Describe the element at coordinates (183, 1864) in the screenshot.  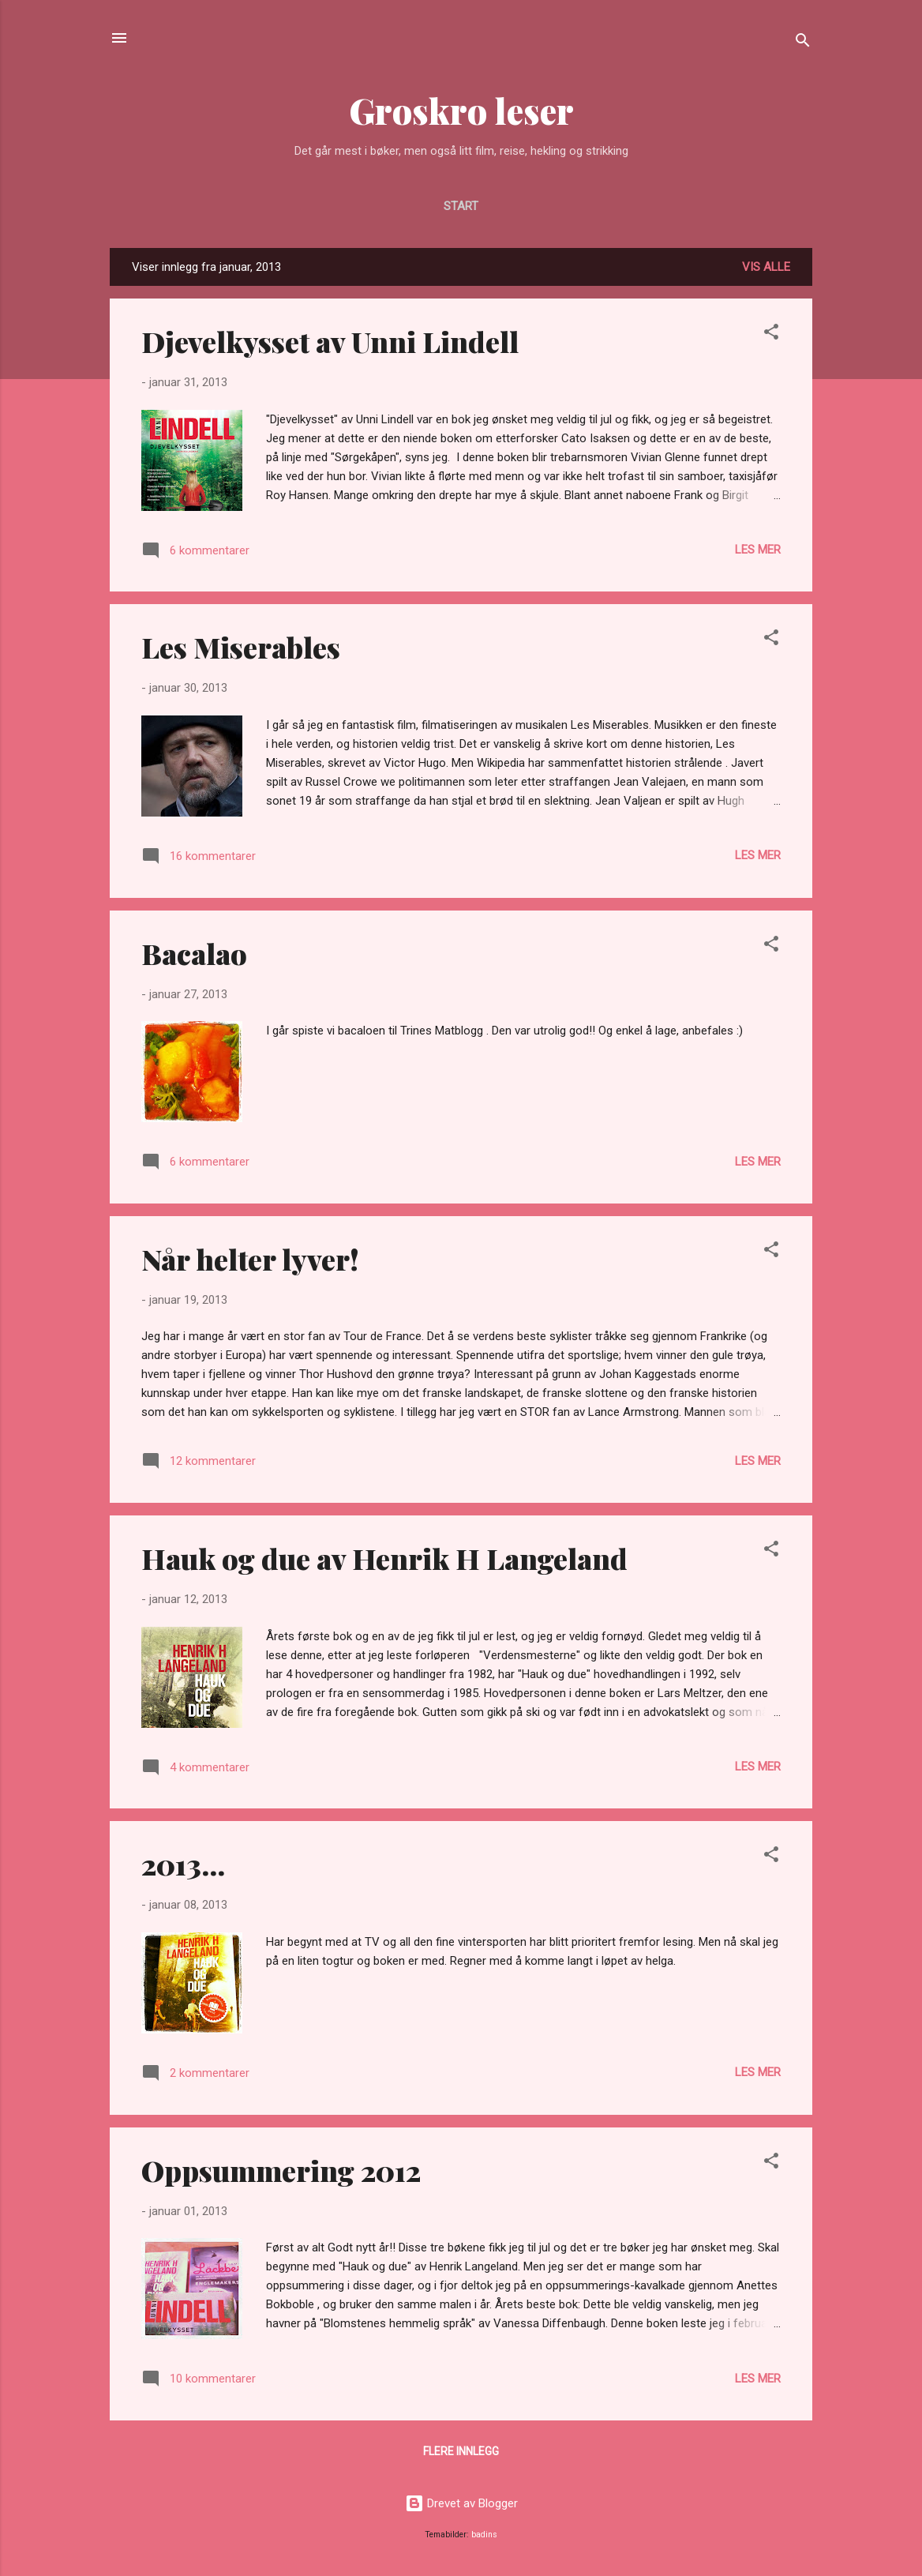
I see `2013...` at that location.